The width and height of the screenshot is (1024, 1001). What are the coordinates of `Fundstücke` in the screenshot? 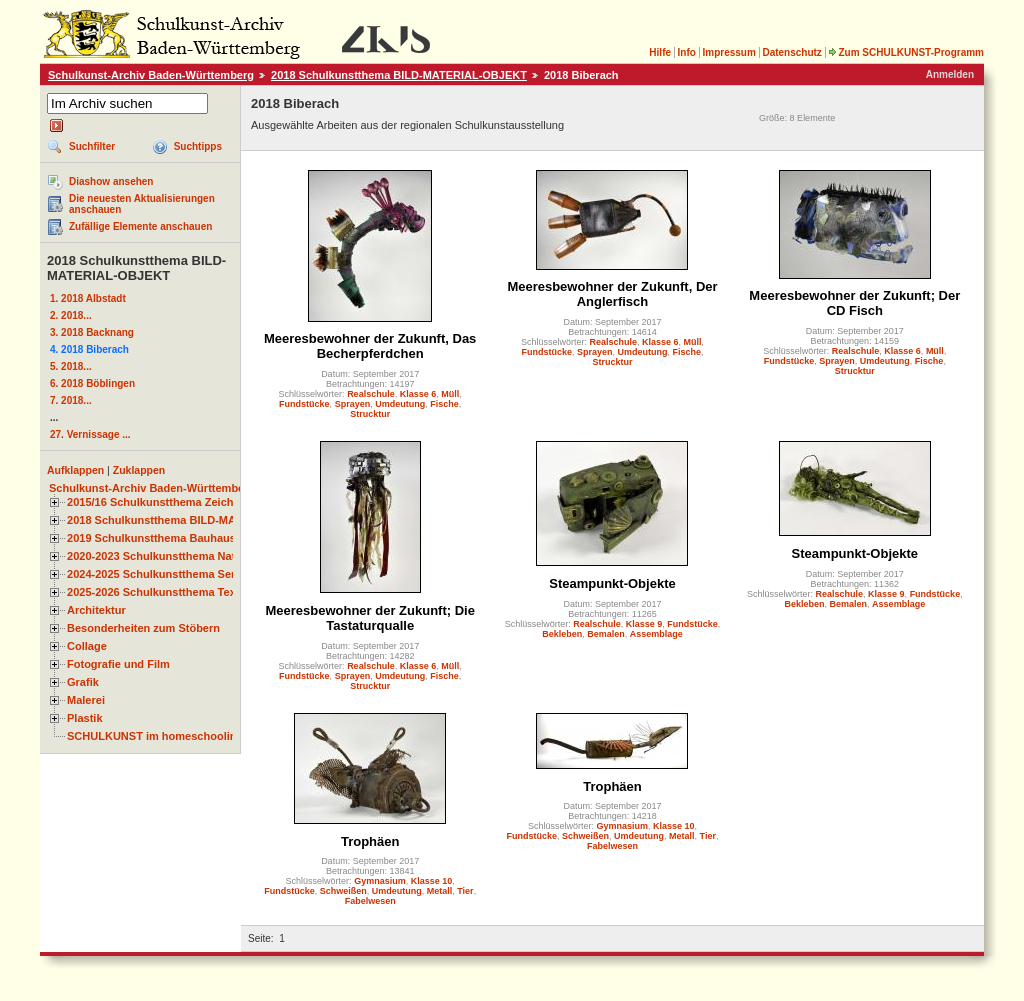 It's located at (304, 404).